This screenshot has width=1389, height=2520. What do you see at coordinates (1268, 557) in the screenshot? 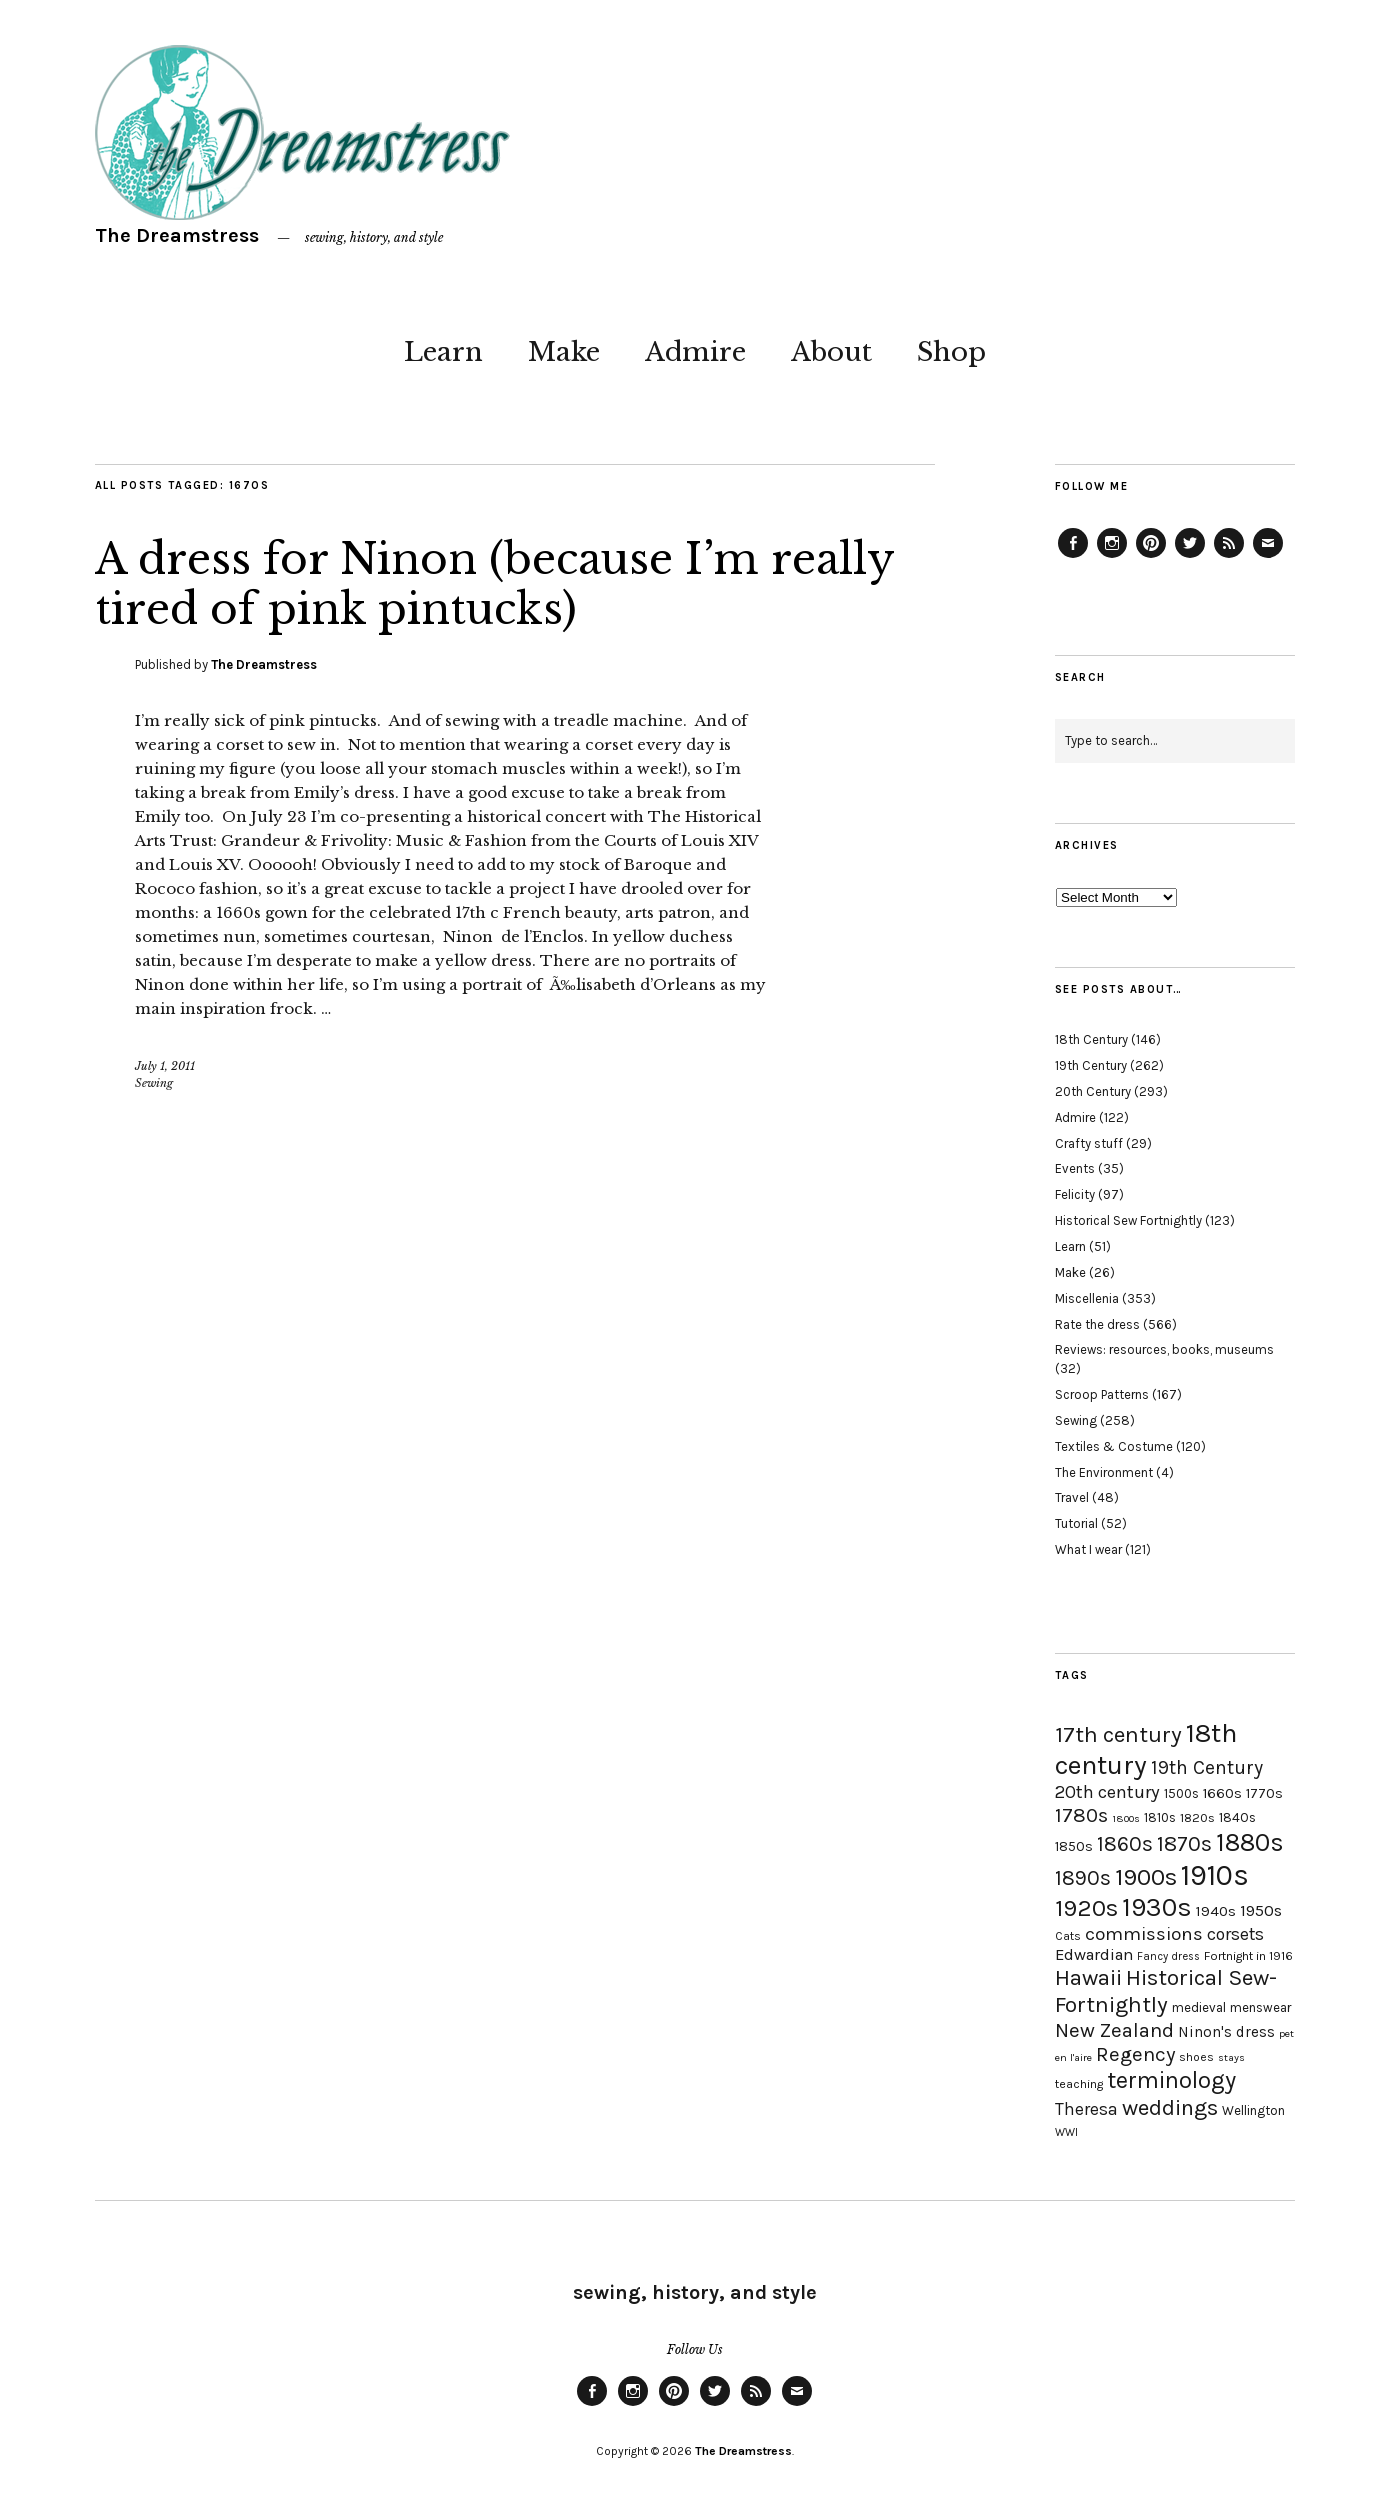
I see `Email` at bounding box center [1268, 557].